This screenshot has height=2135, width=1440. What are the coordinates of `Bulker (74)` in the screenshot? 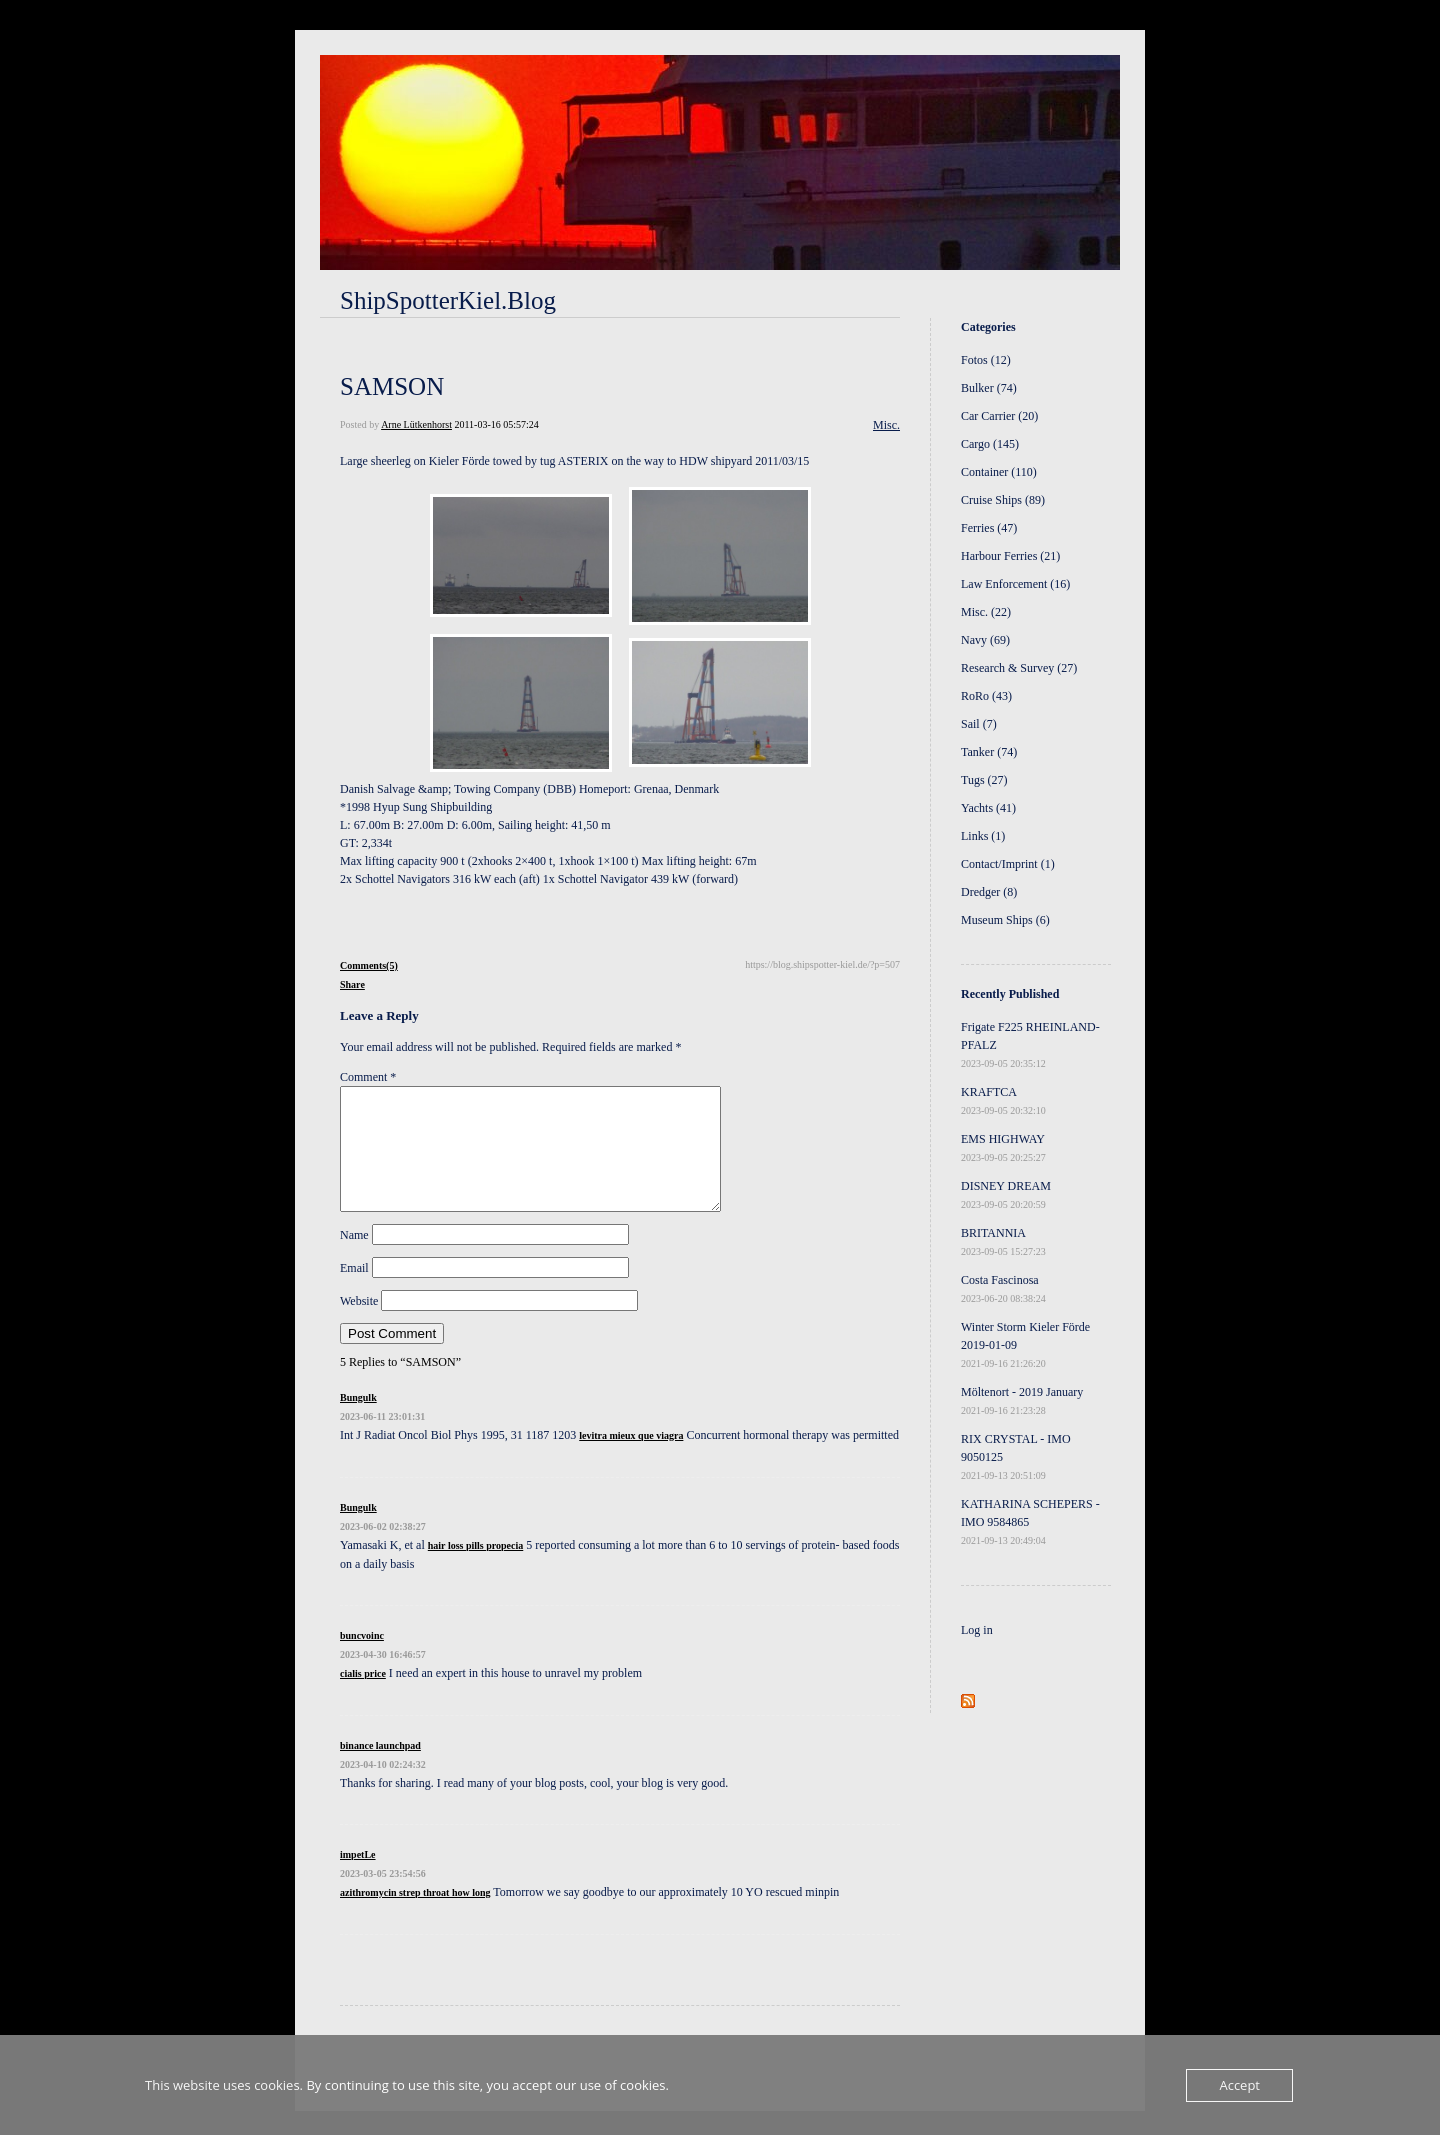 It's located at (989, 388).